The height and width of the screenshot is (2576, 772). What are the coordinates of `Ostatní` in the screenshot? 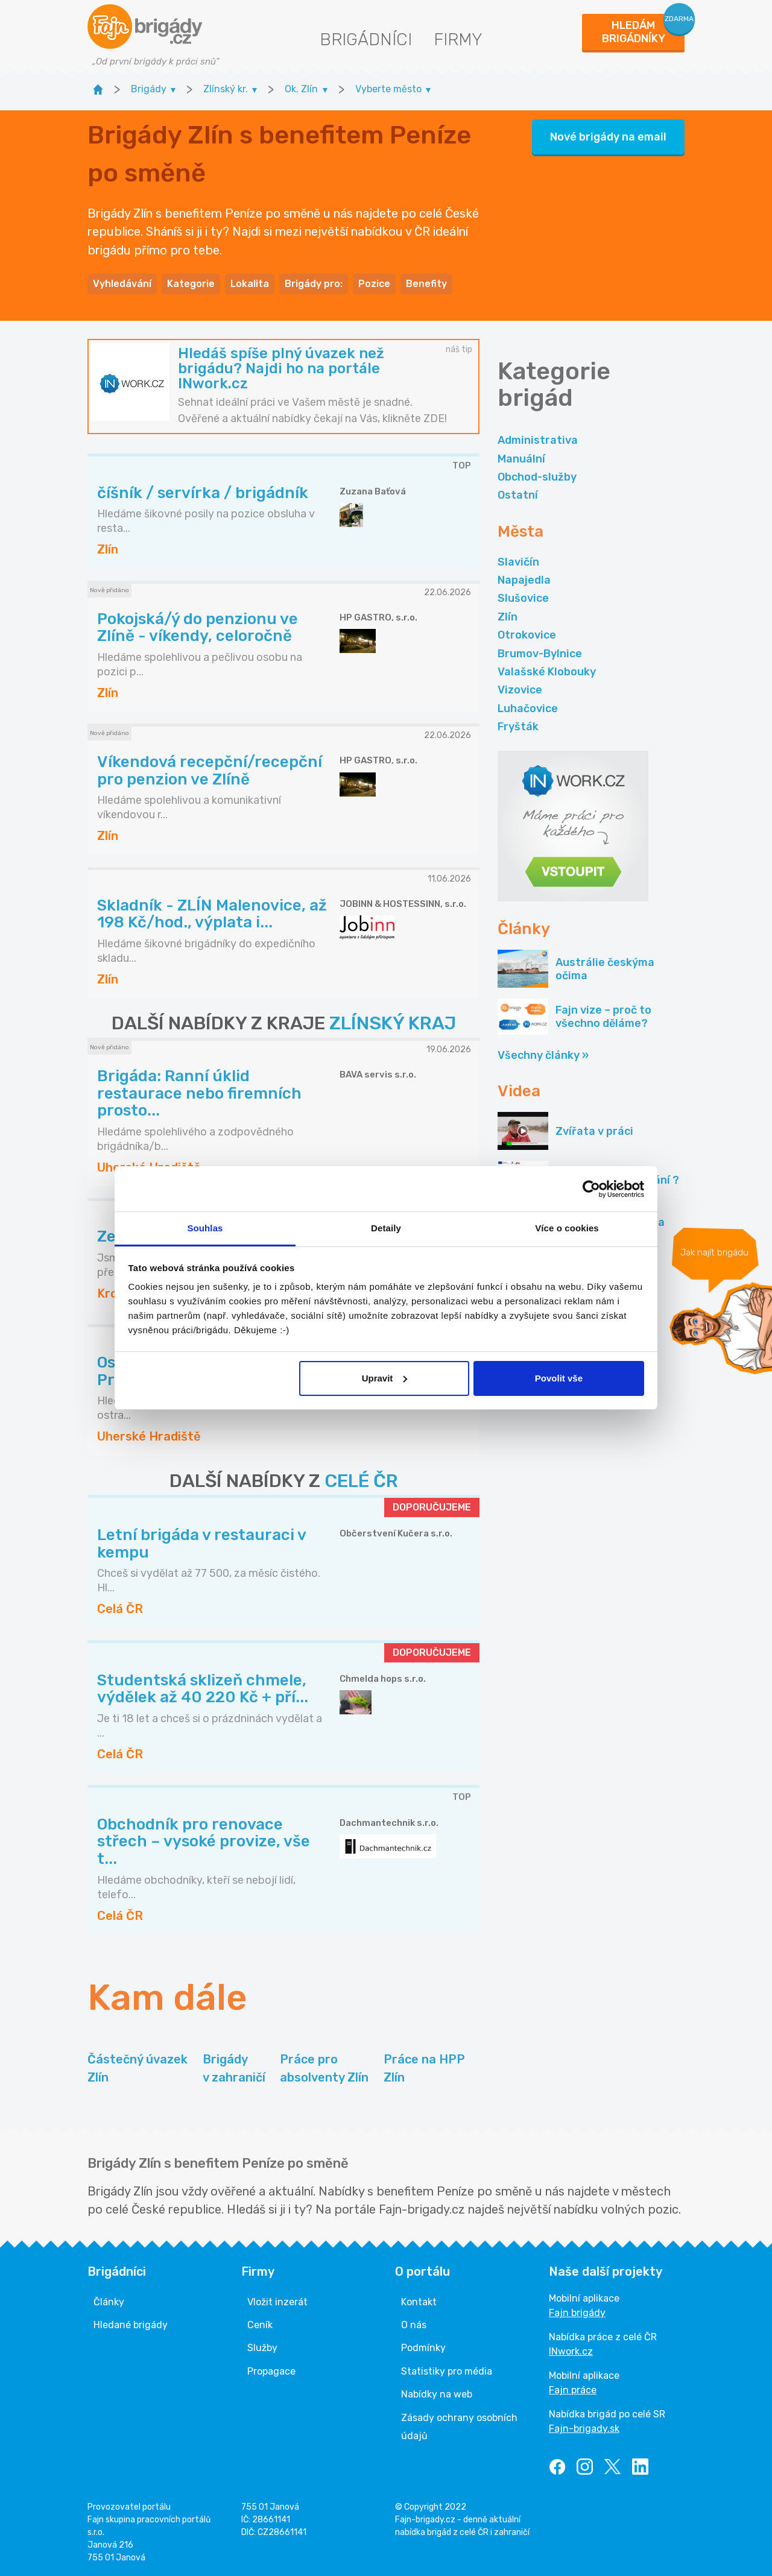 It's located at (518, 495).